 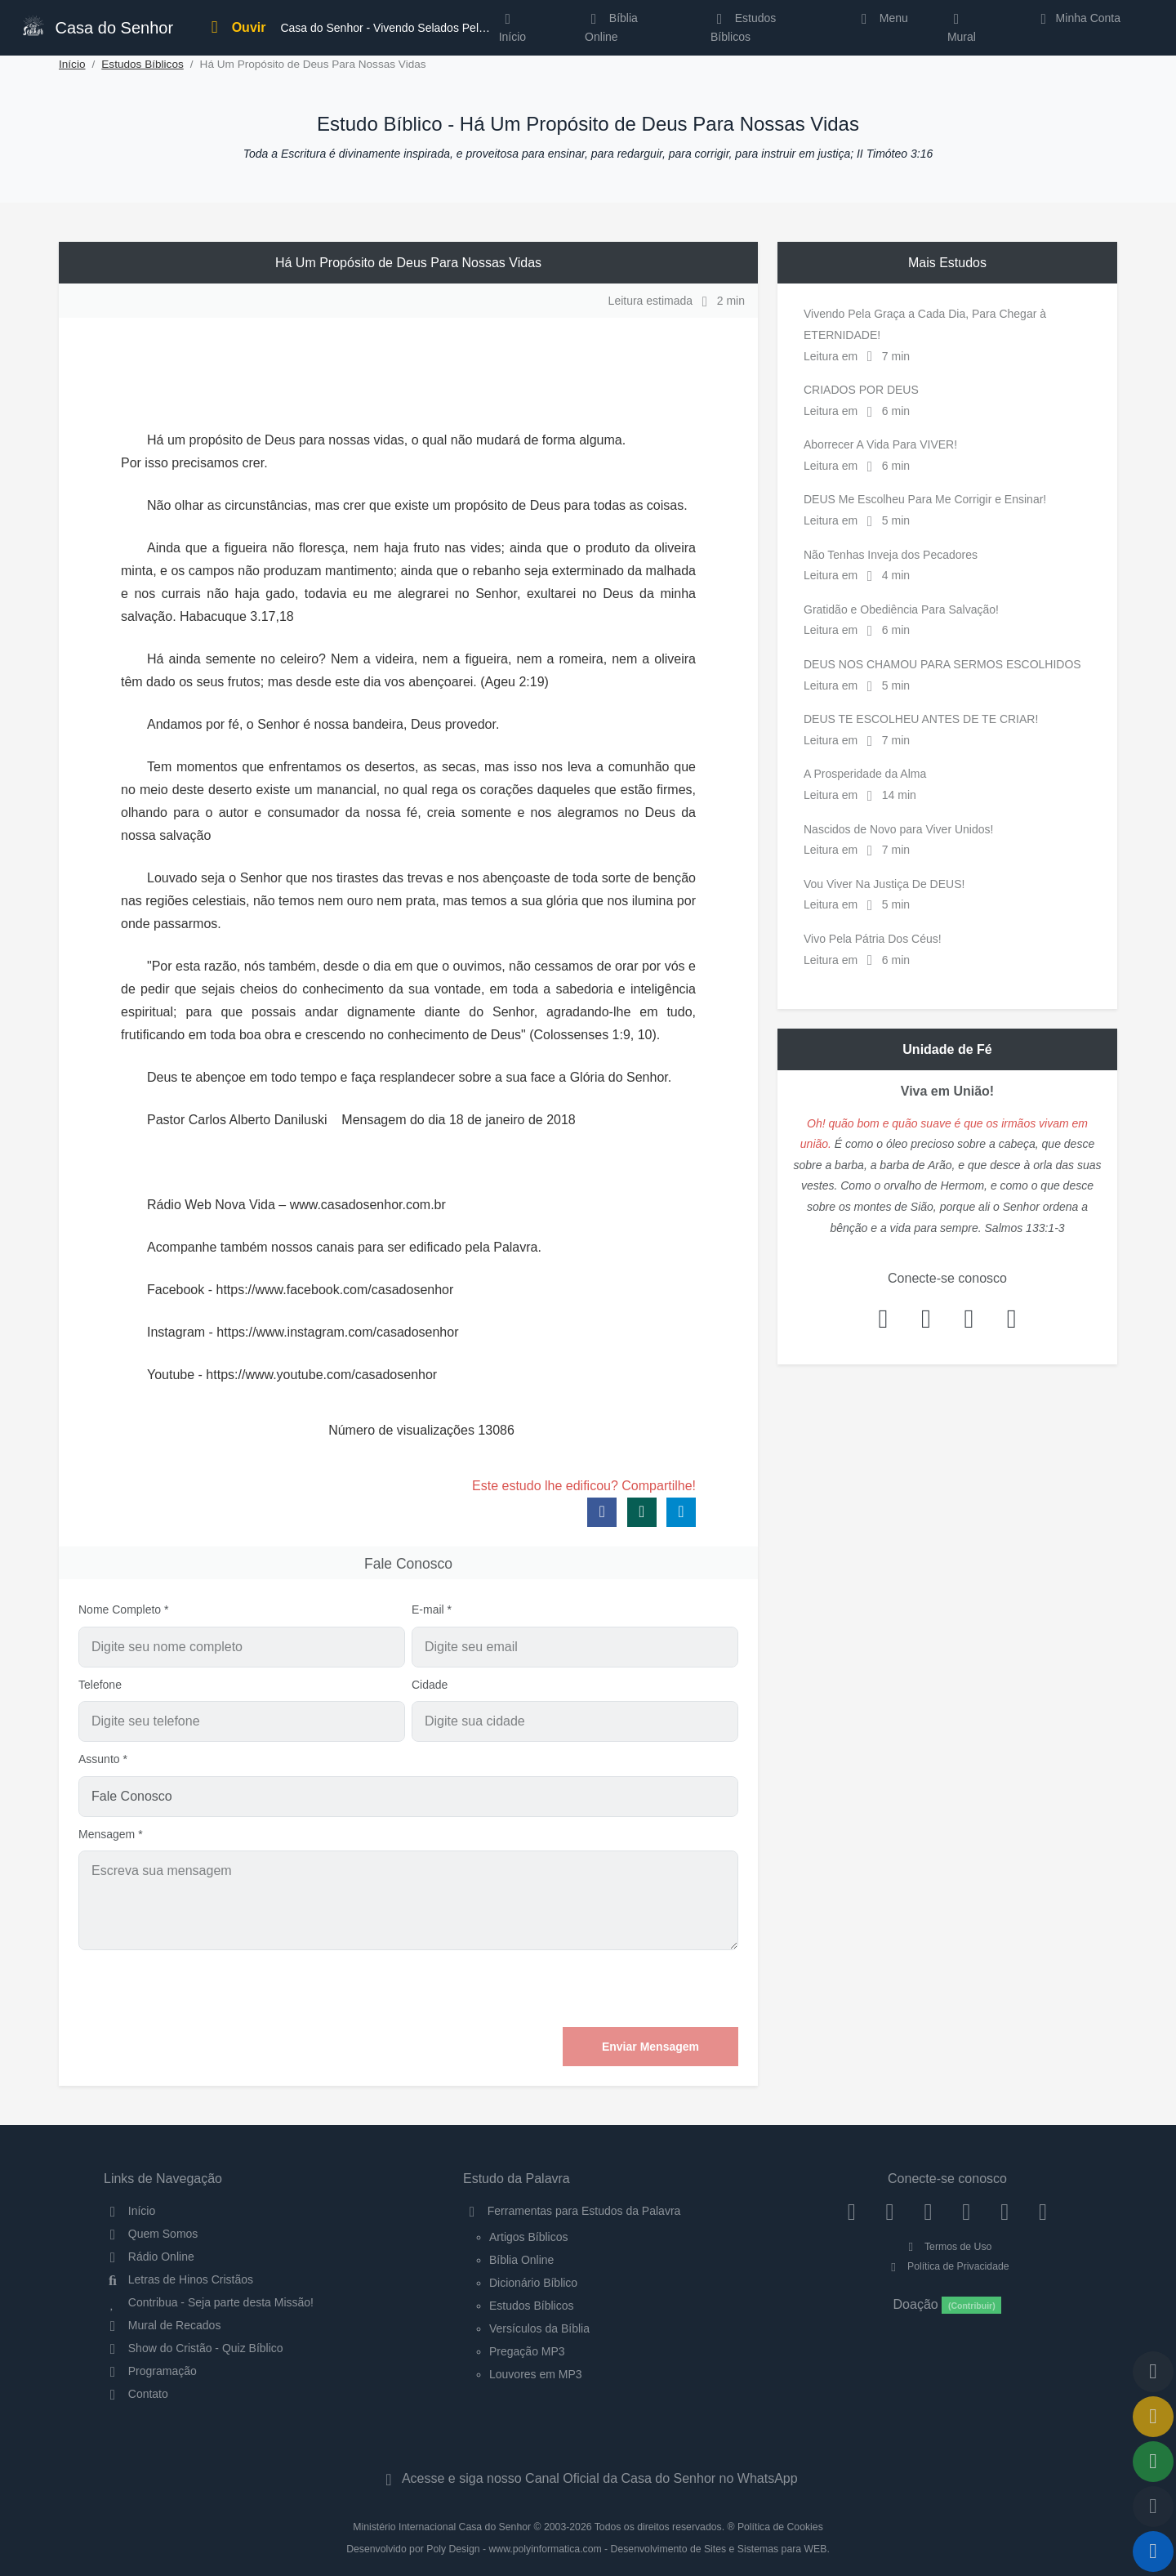 What do you see at coordinates (72, 64) in the screenshot?
I see `Início` at bounding box center [72, 64].